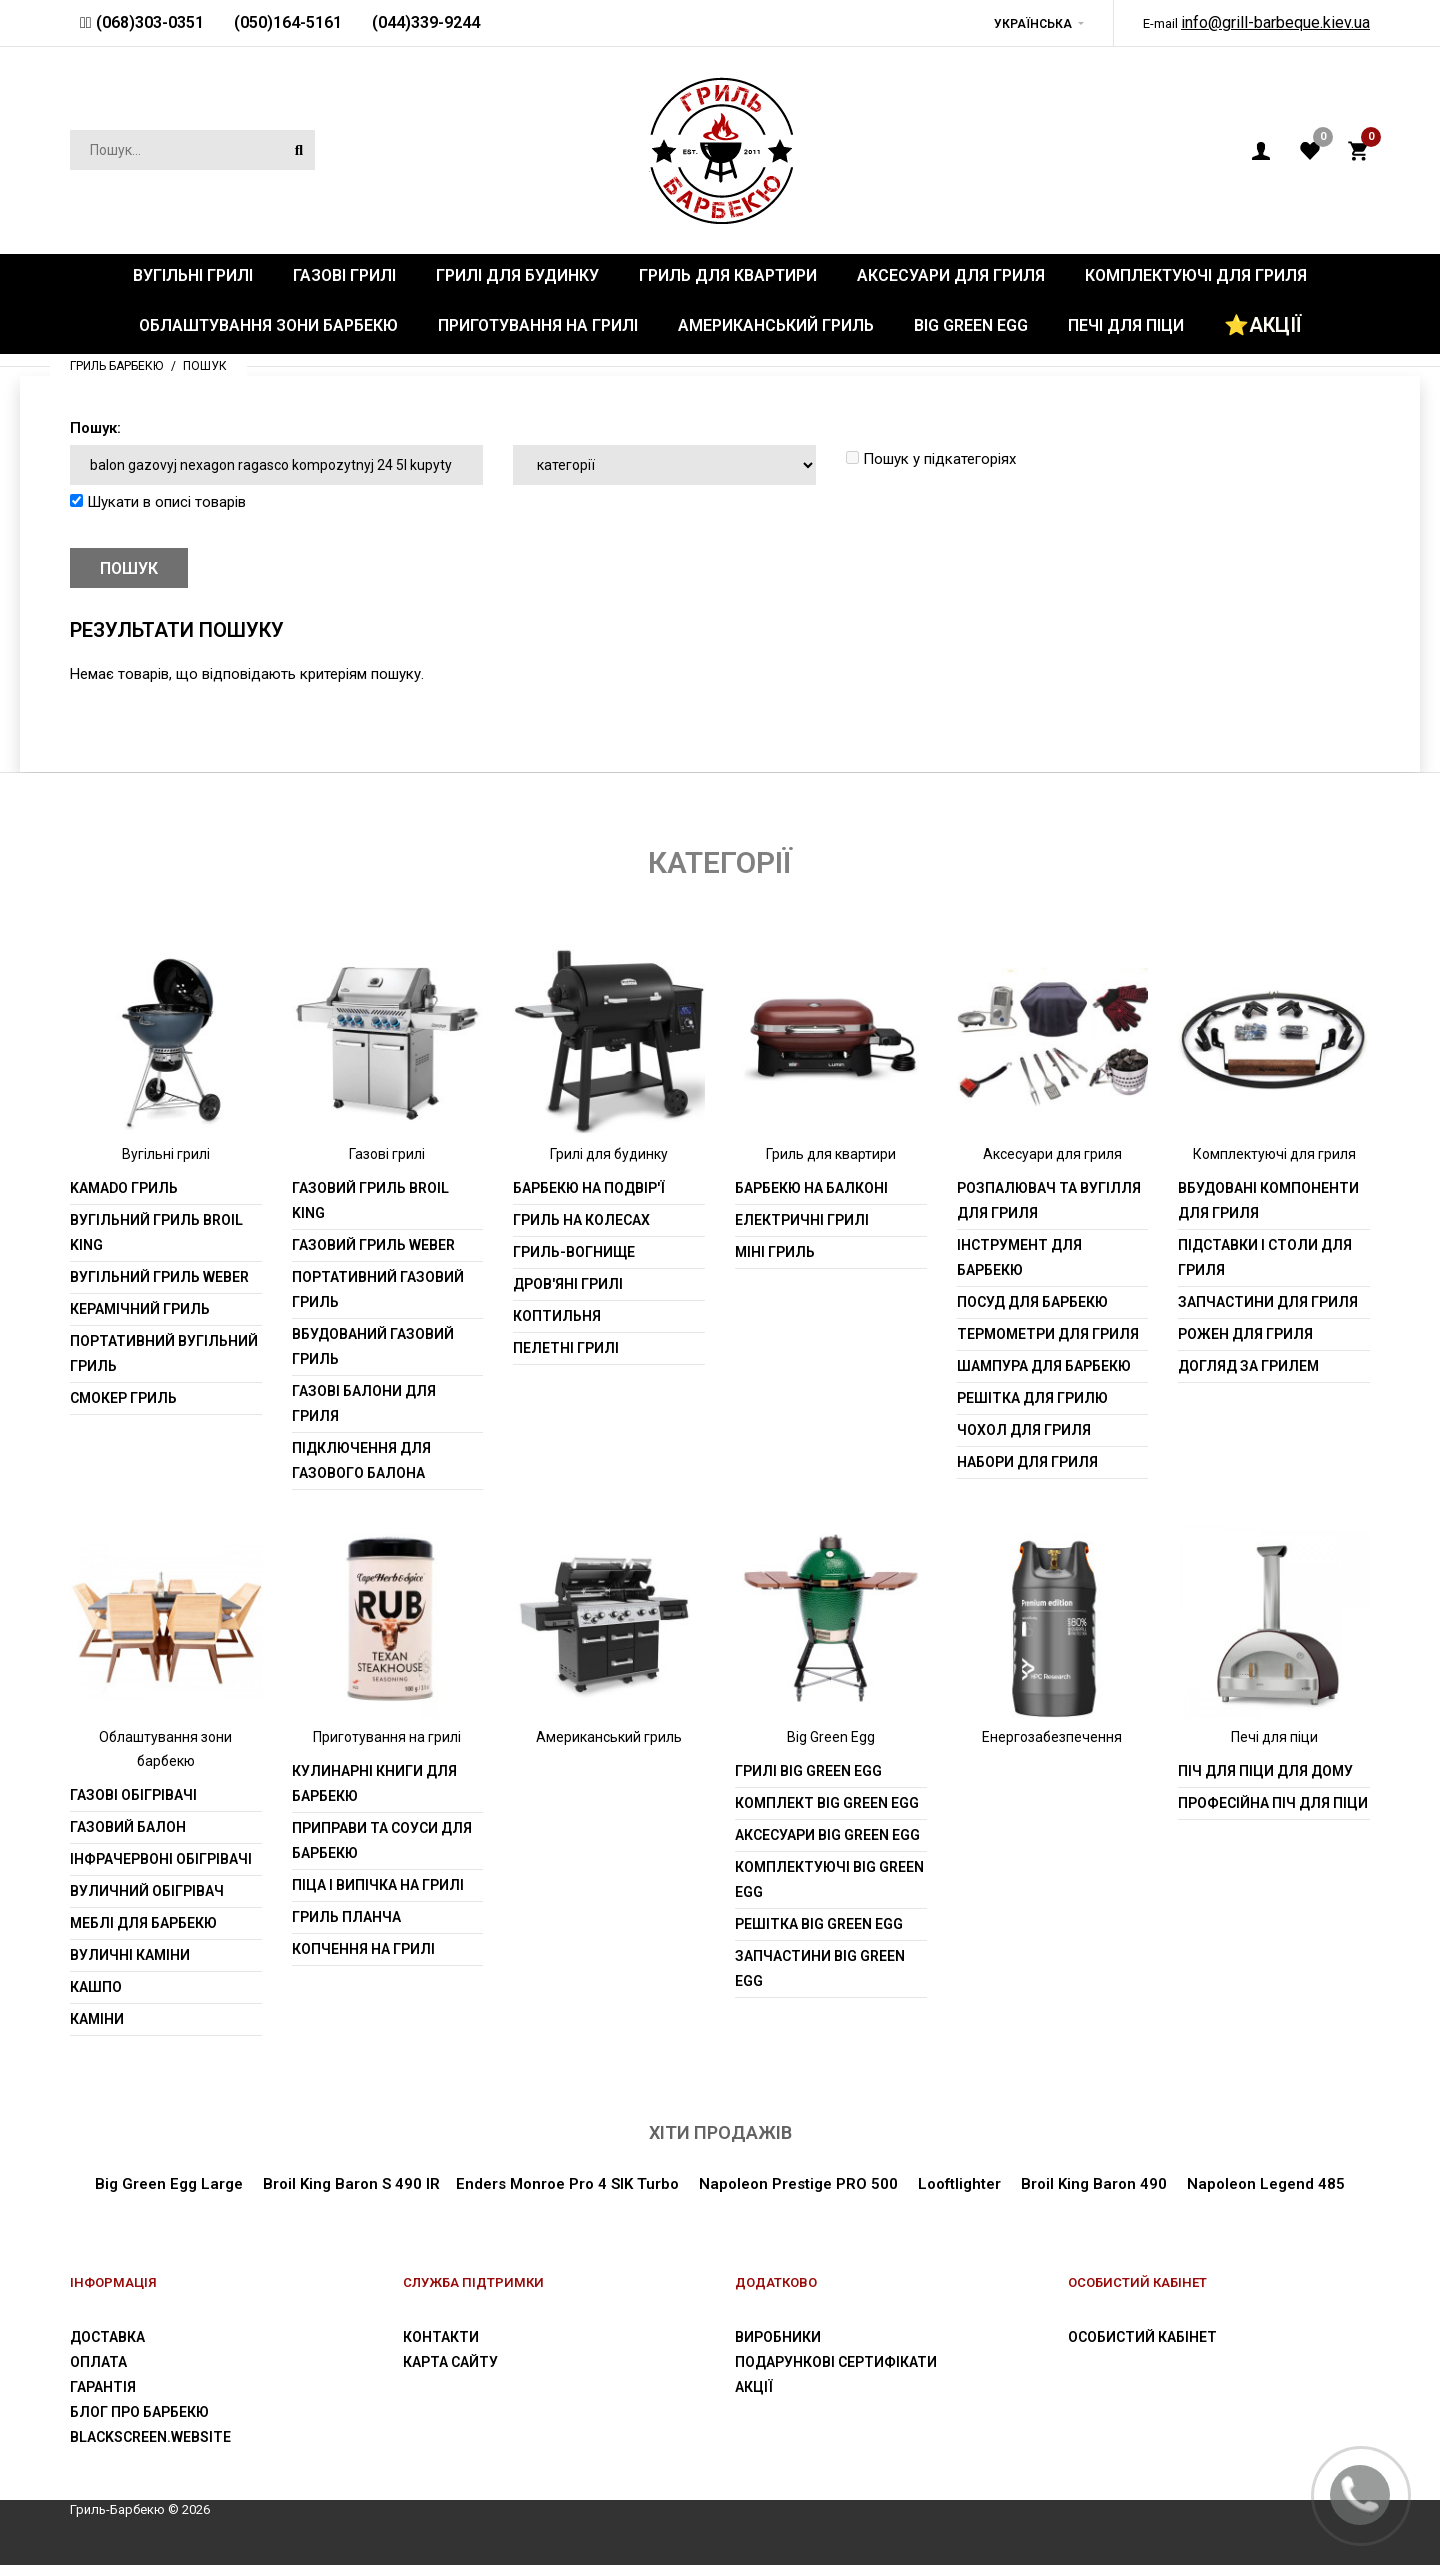 This screenshot has height=2565, width=1440. I want to click on Подарункові сертифікати, so click(836, 2362).